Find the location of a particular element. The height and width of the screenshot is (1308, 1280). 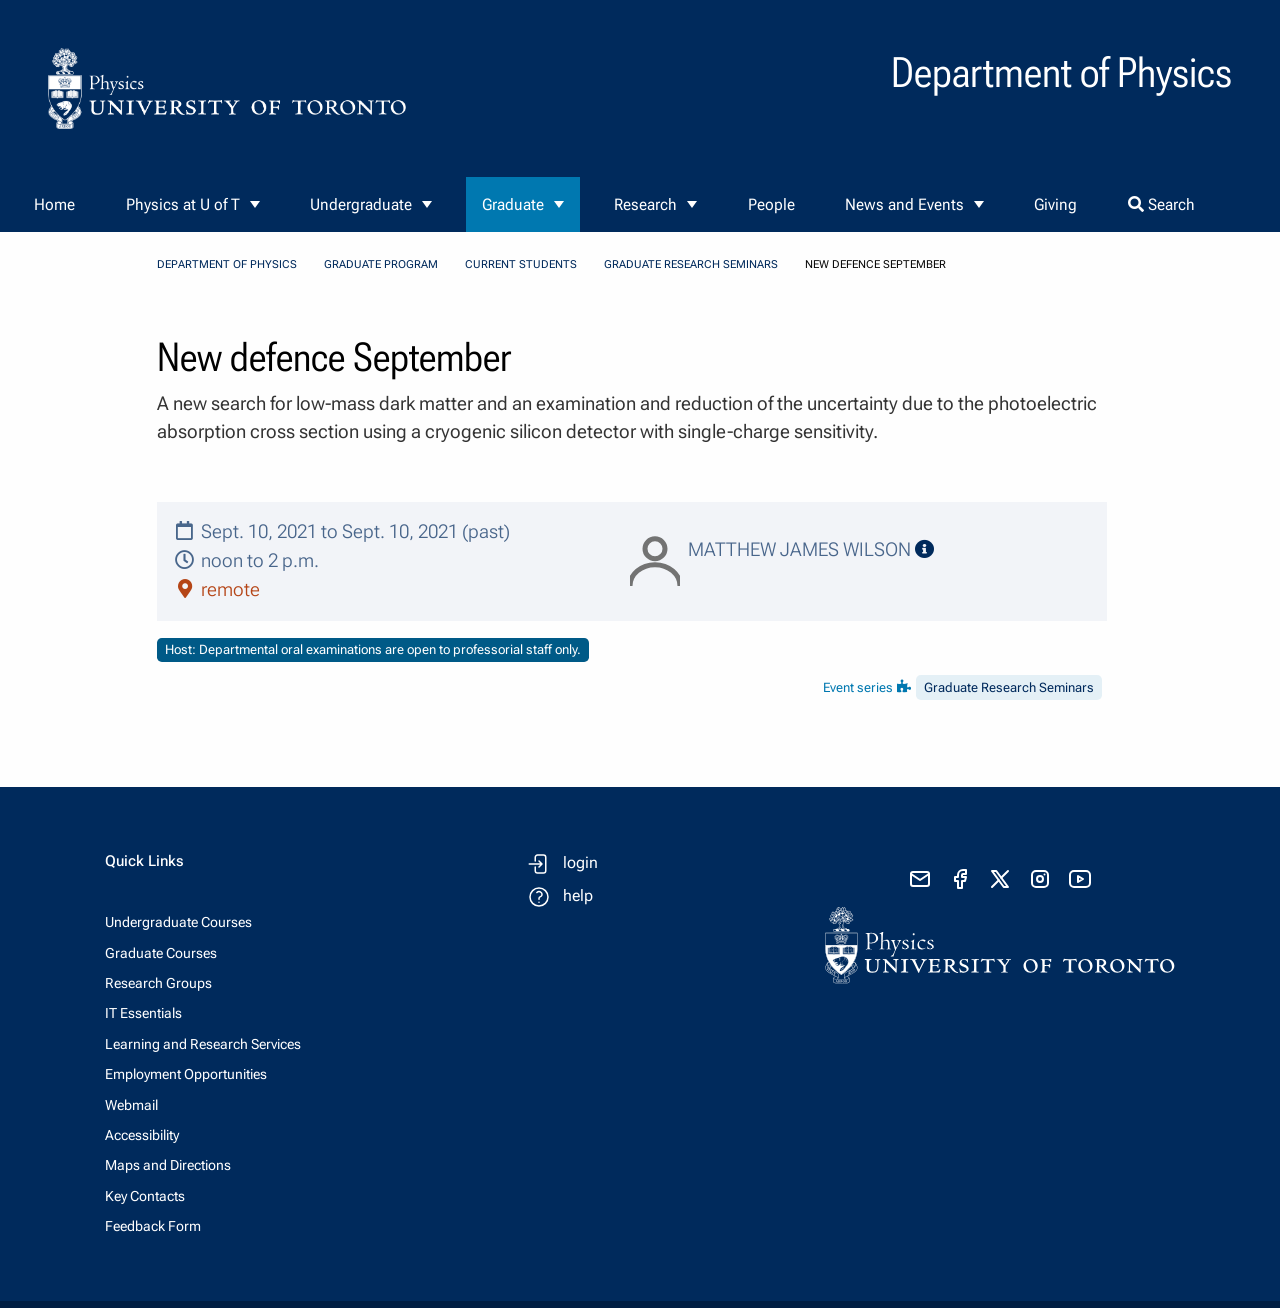

People is located at coordinates (771, 204).